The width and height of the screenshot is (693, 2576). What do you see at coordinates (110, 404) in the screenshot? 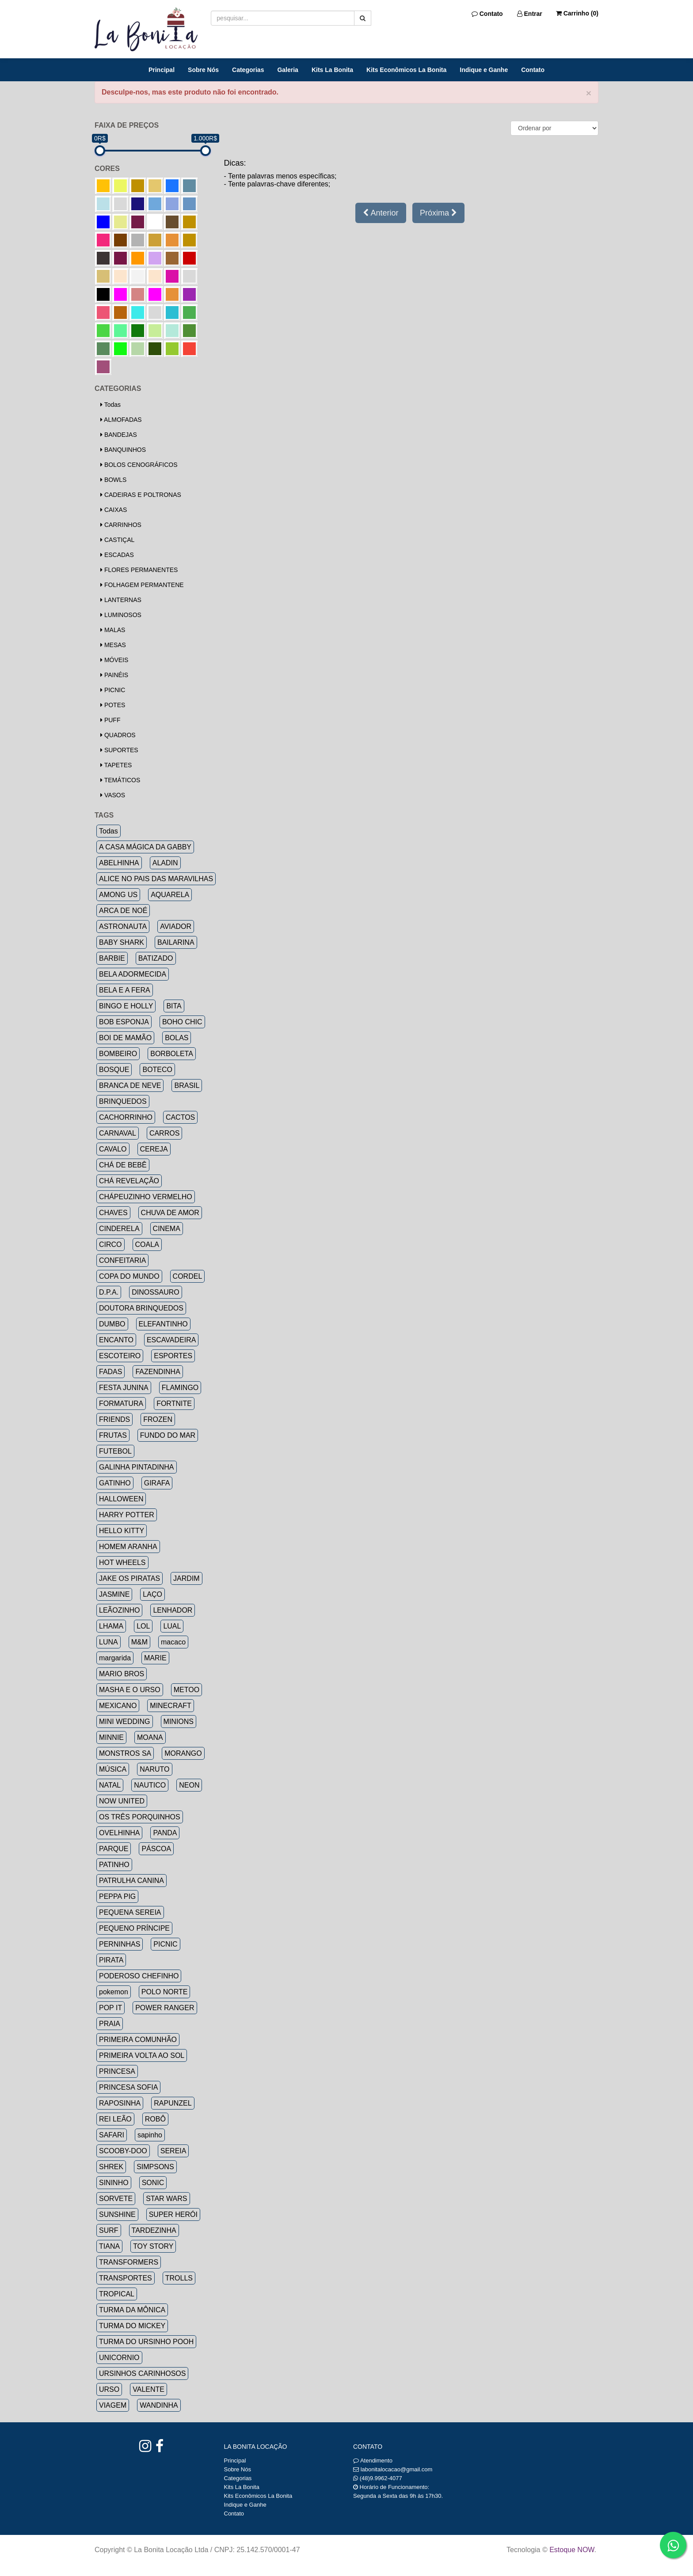
I see `Todas` at bounding box center [110, 404].